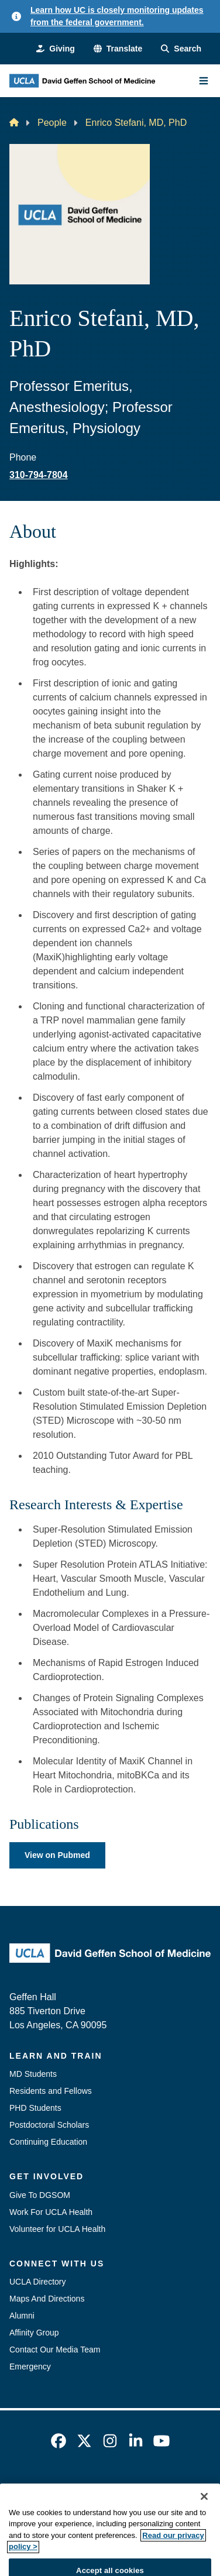 The image size is (220, 2576). Describe the element at coordinates (49, 2125) in the screenshot. I see `Postdoctoral Scholars` at that location.